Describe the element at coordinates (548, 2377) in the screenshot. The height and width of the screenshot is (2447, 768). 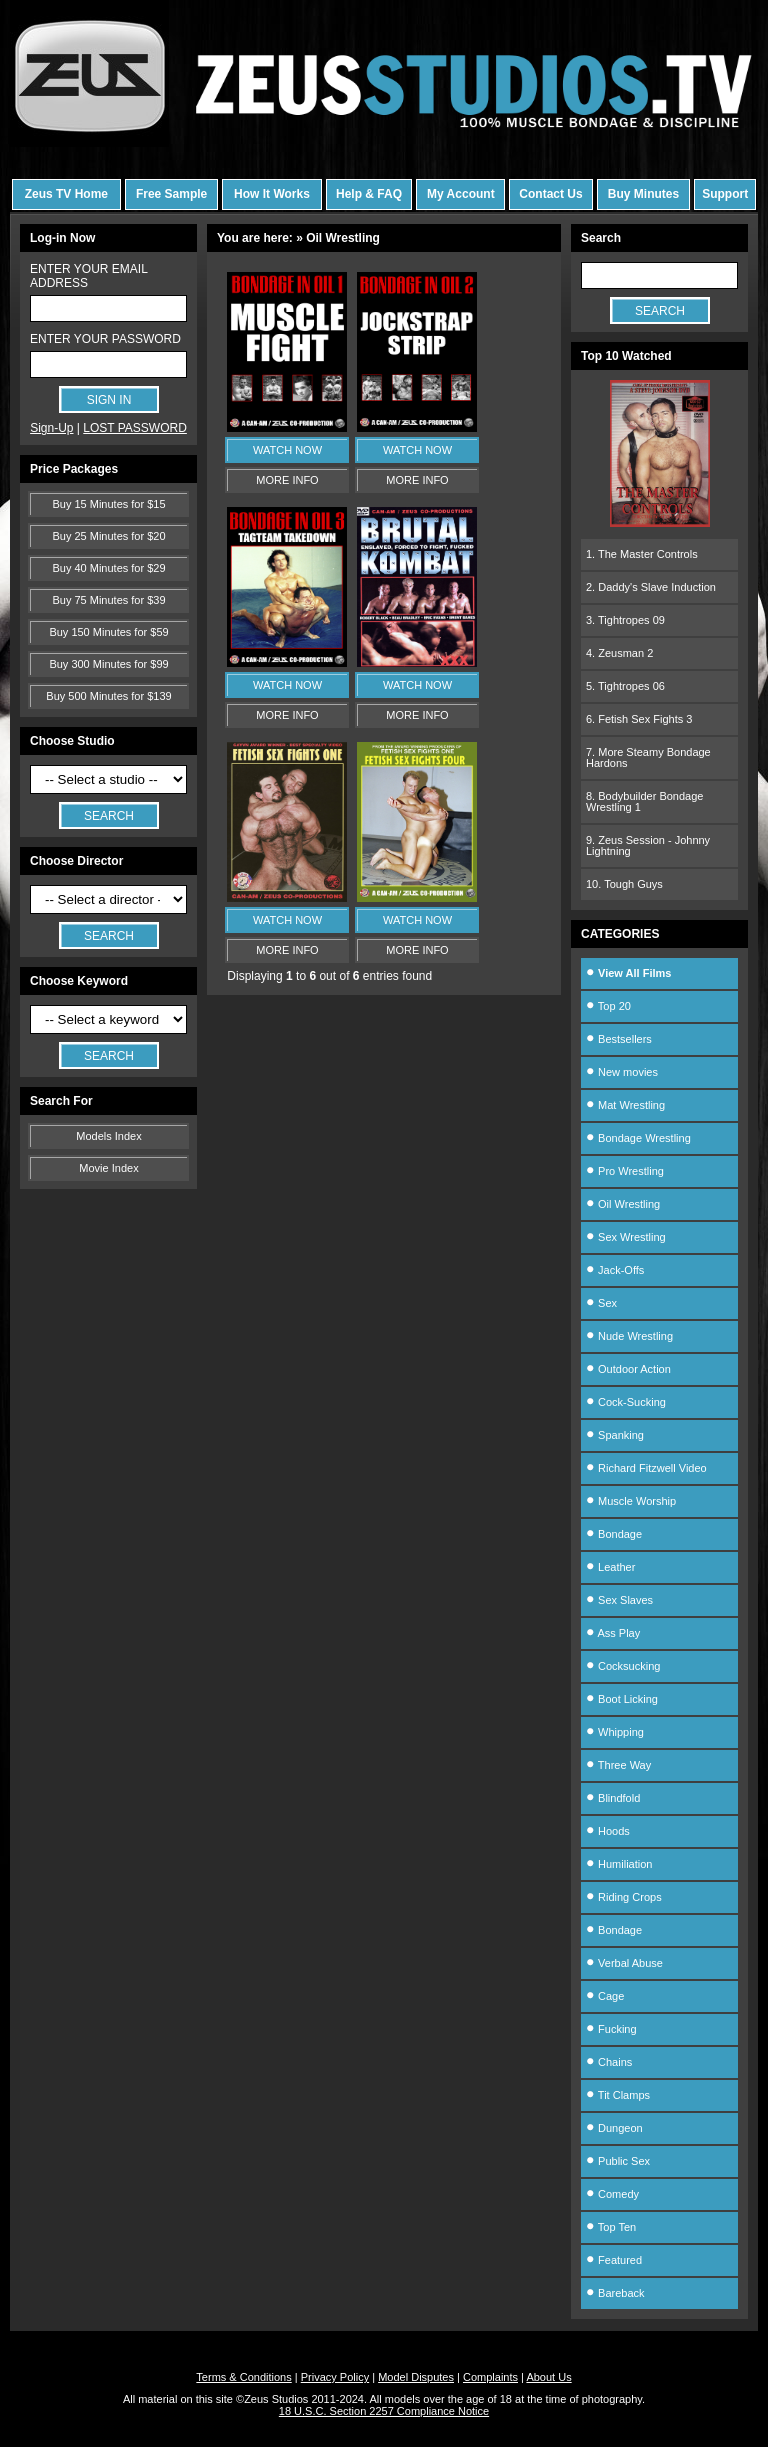
I see `About Us` at that location.